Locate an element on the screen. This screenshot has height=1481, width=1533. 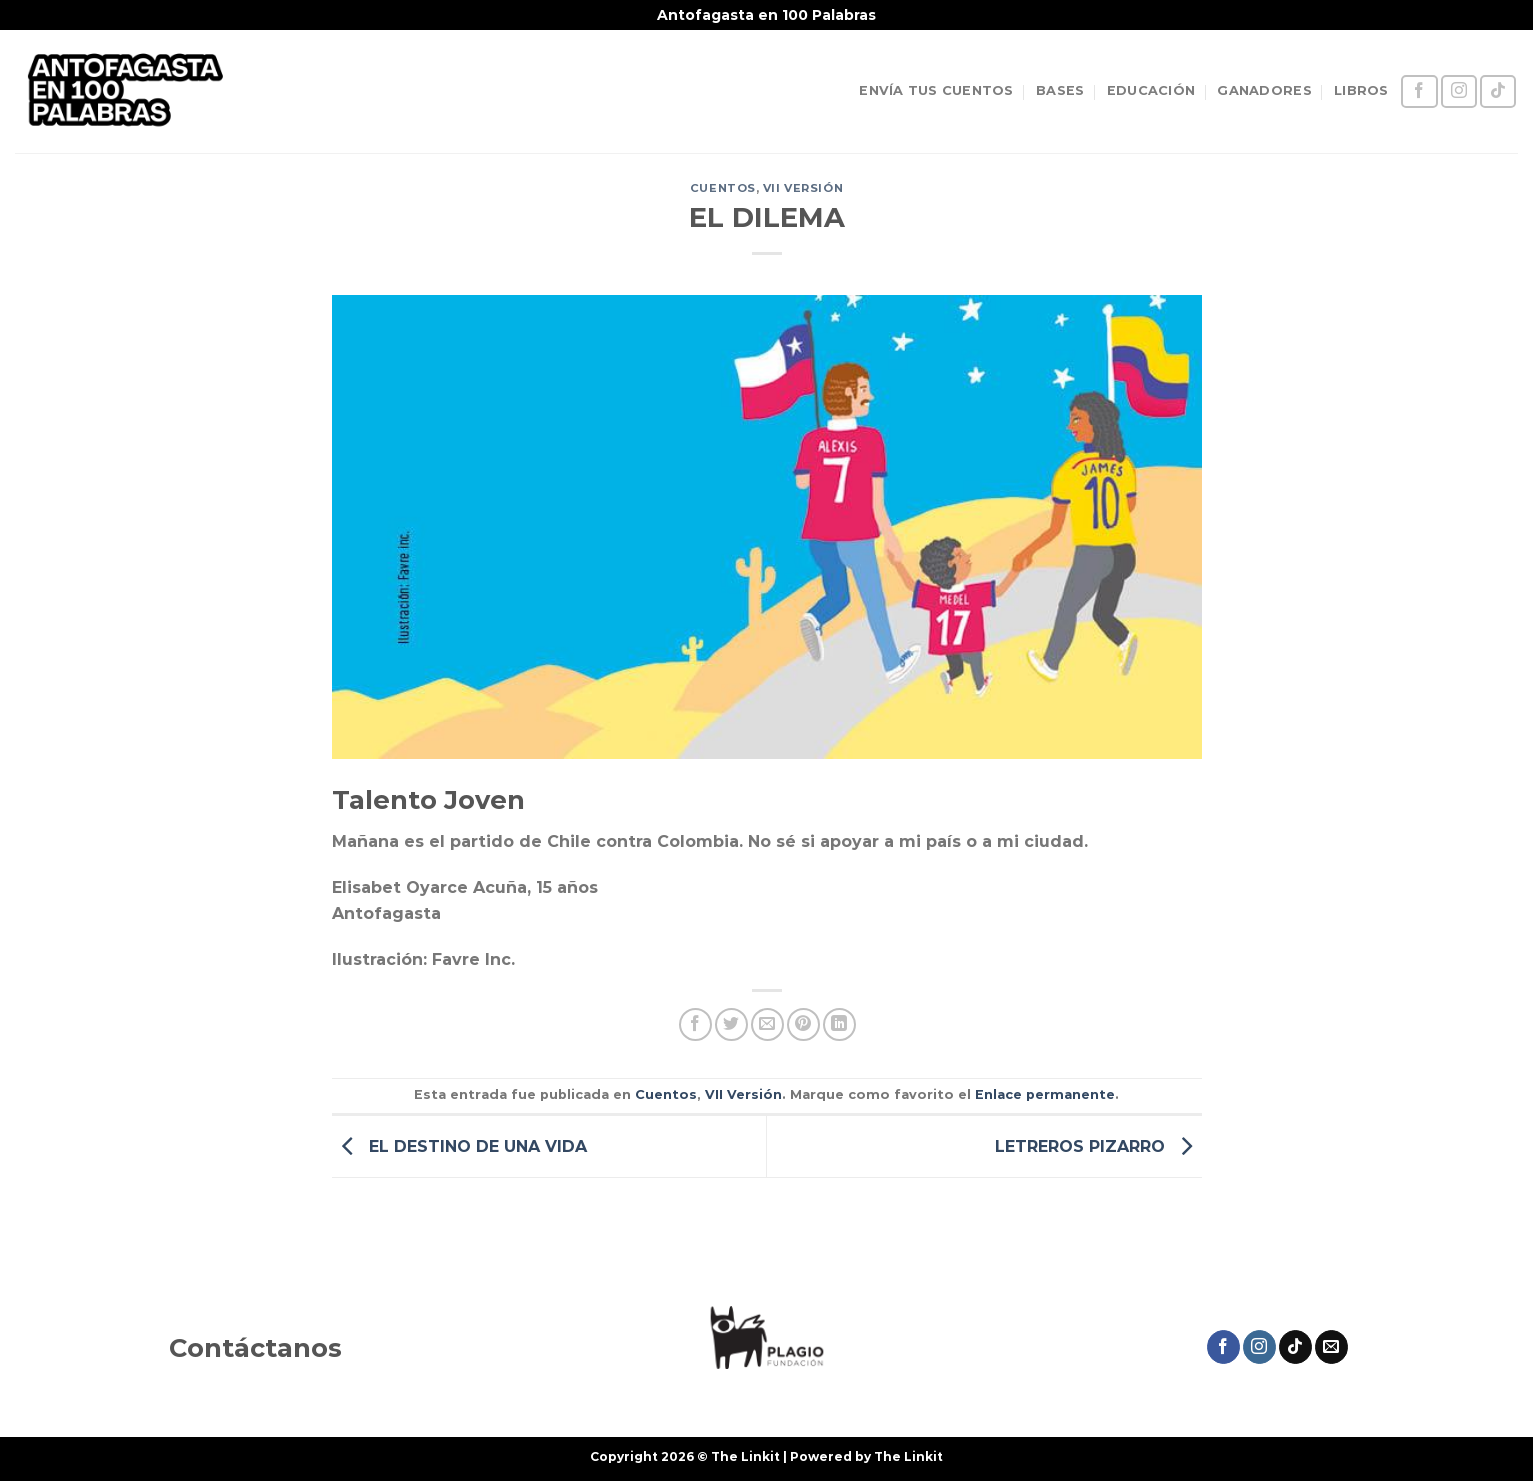
[Síguenos en Instagram] is located at coordinates (1459, 91).